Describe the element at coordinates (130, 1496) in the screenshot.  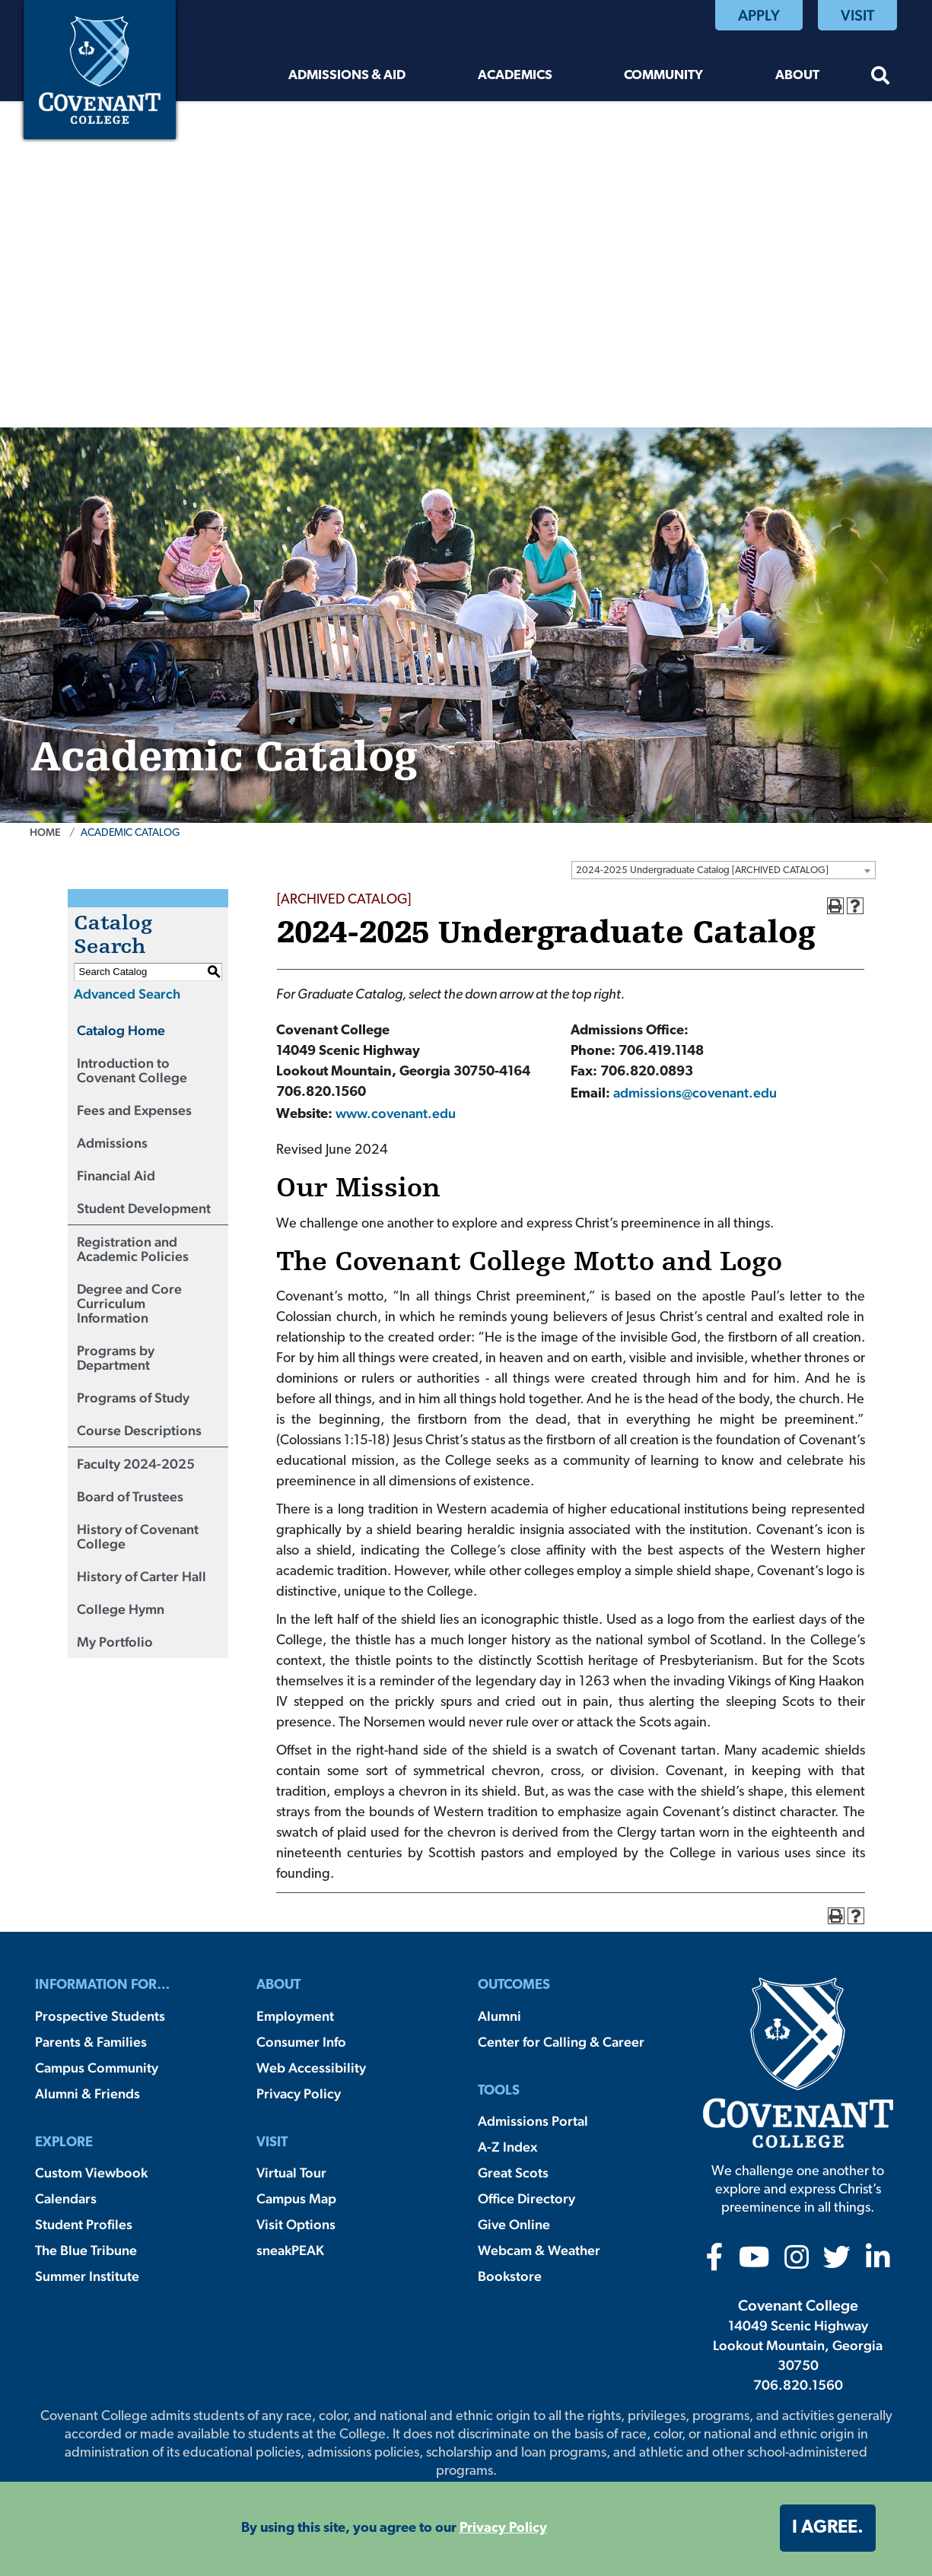
I see `Board of Trustees` at that location.